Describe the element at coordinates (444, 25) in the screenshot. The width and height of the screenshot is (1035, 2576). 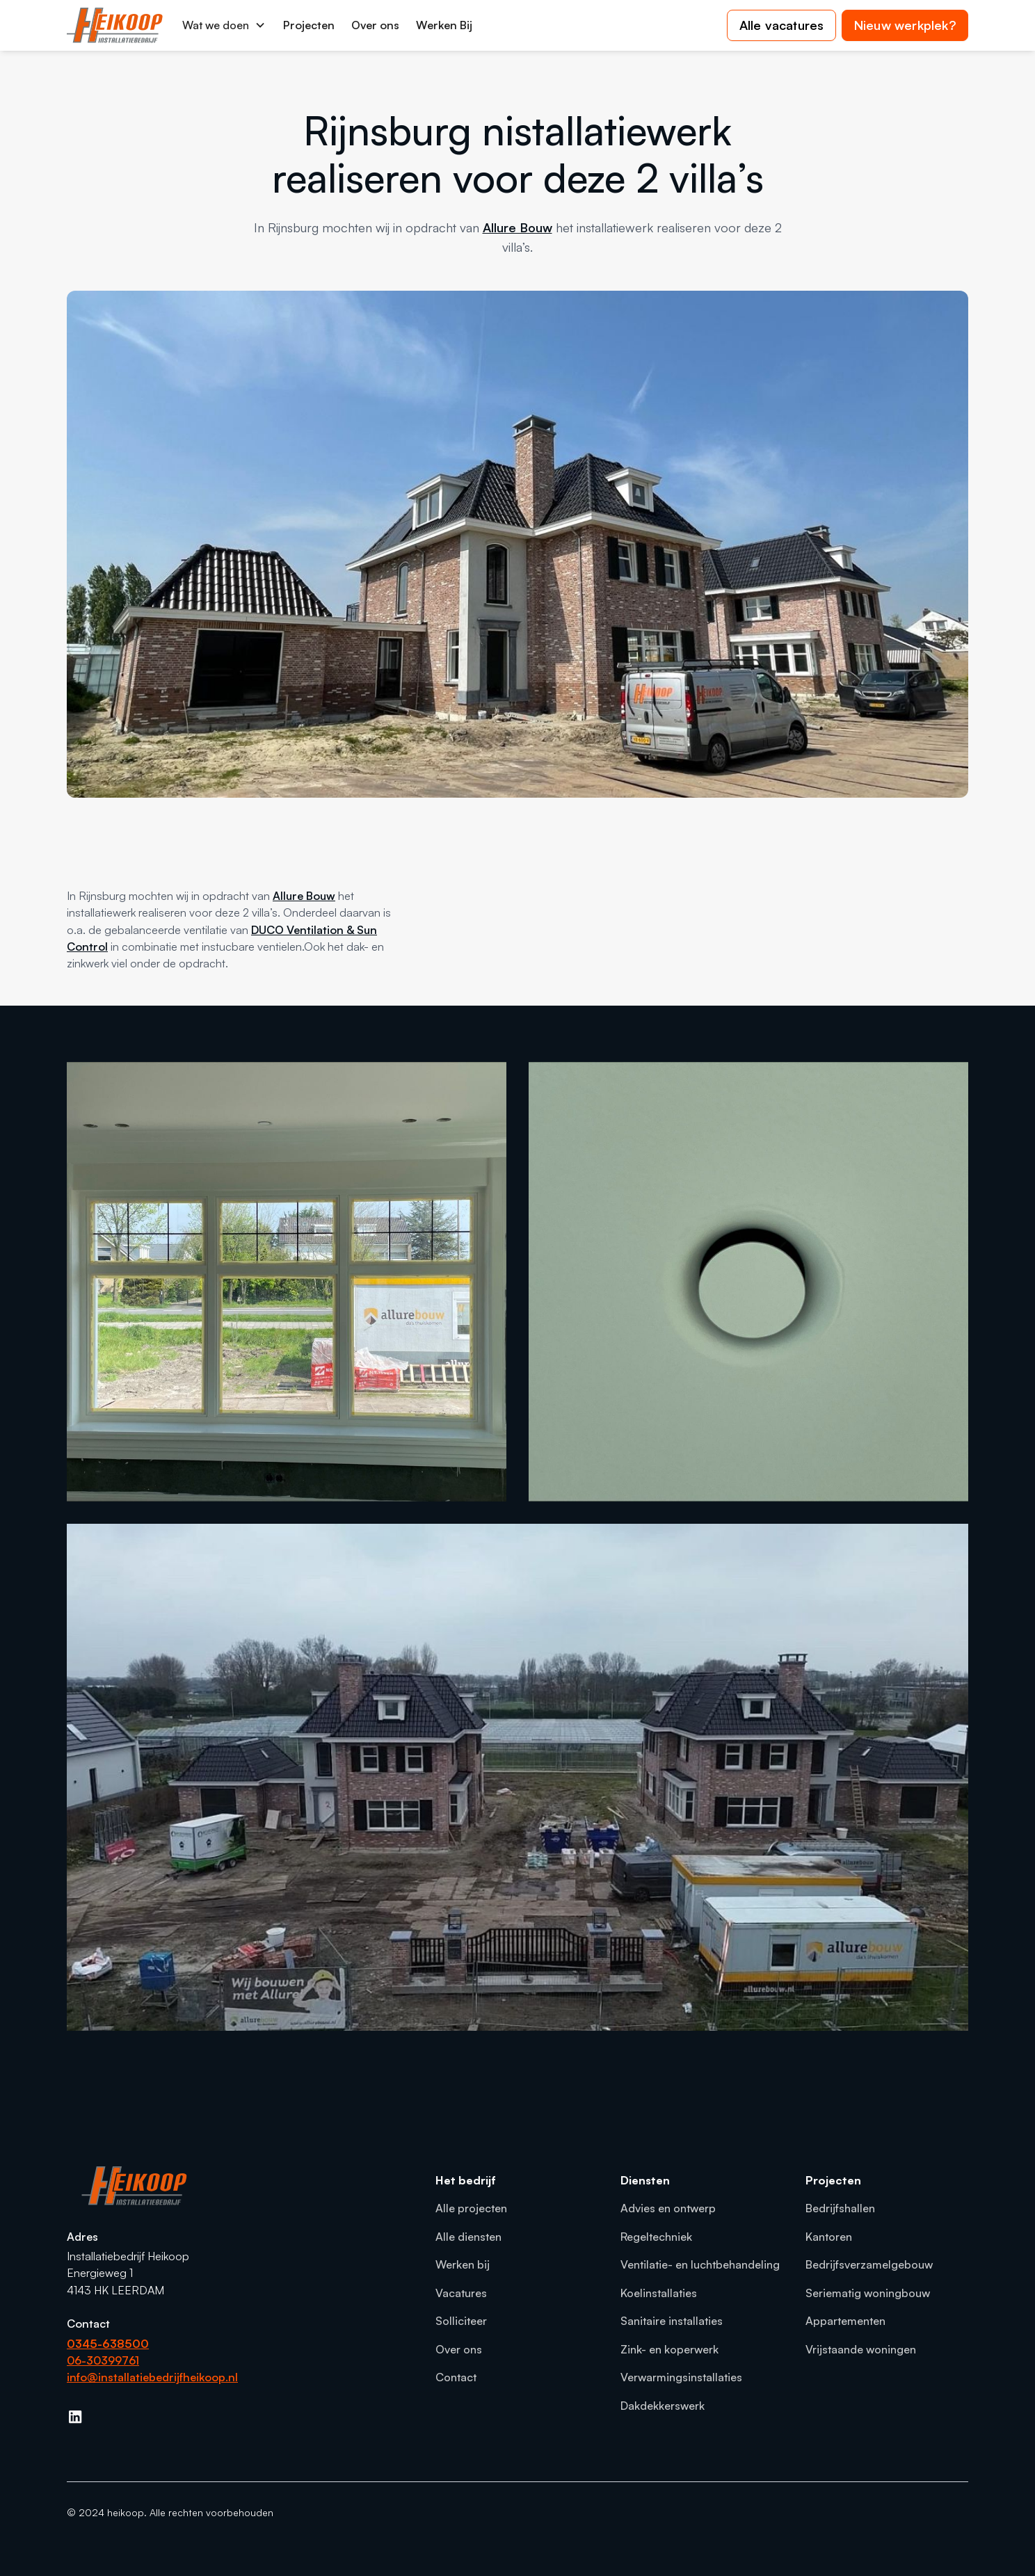
I see `Werken Bij` at that location.